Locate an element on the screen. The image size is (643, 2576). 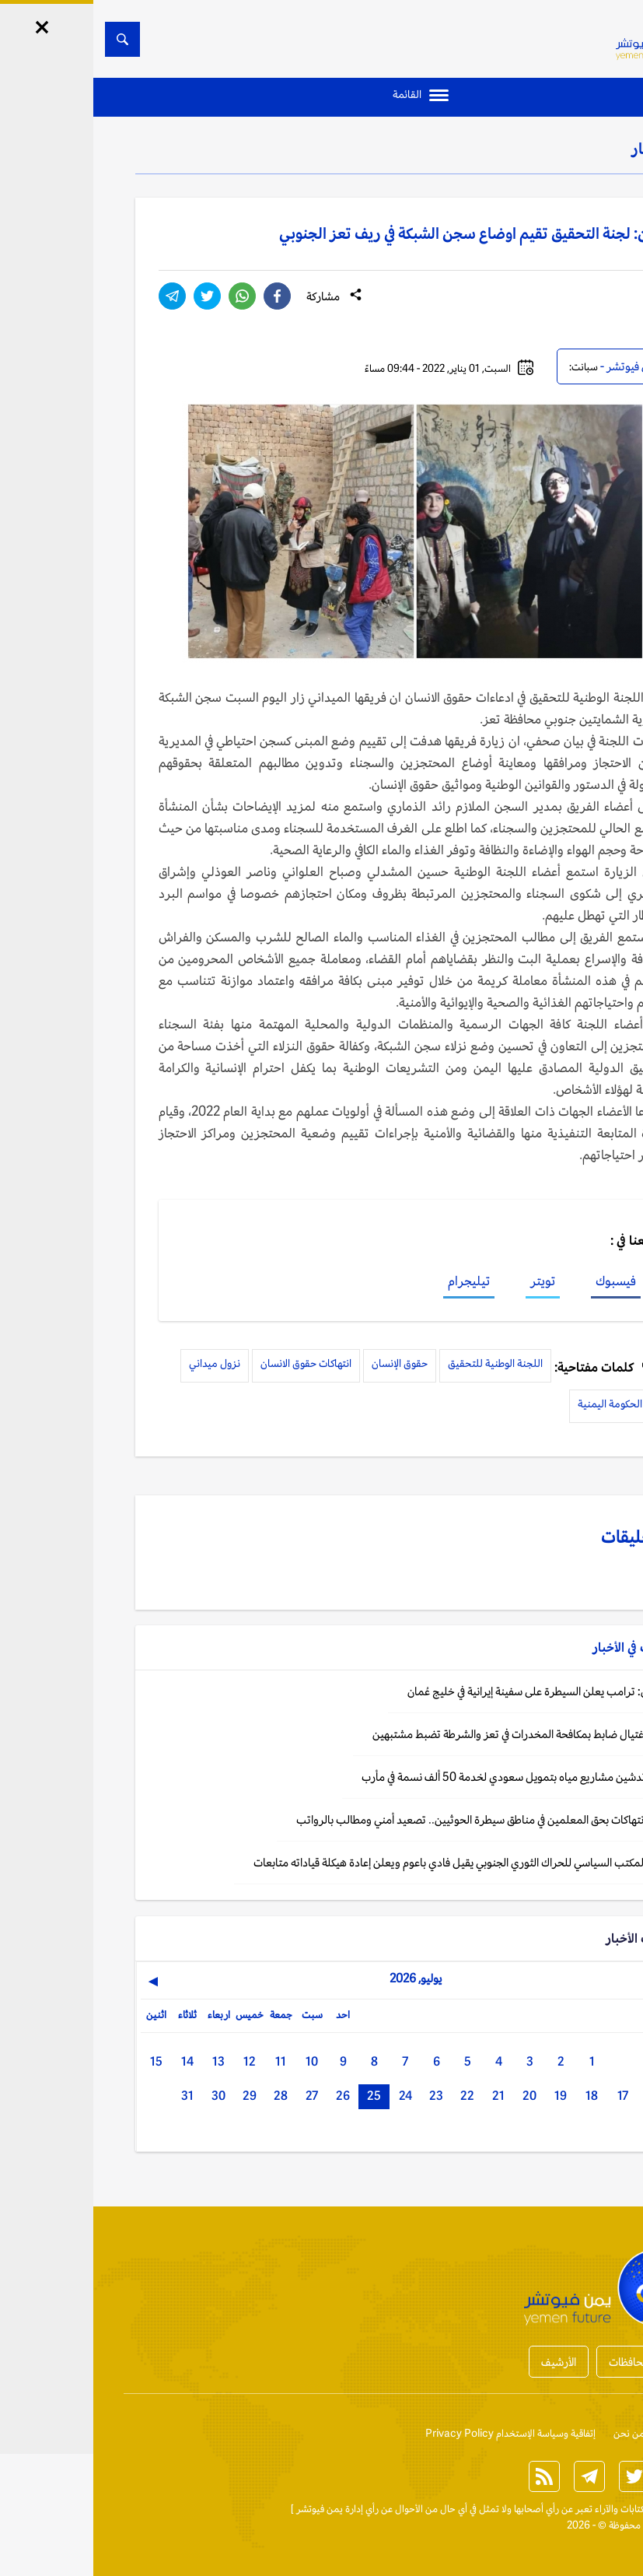
25 is located at coordinates (281, 2095).